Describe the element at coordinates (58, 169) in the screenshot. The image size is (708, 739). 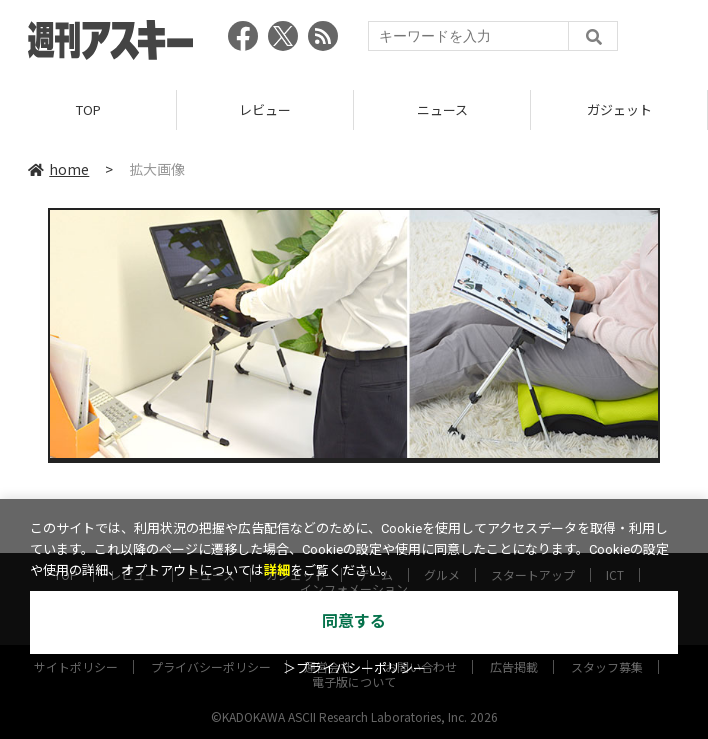
I see `home` at that location.